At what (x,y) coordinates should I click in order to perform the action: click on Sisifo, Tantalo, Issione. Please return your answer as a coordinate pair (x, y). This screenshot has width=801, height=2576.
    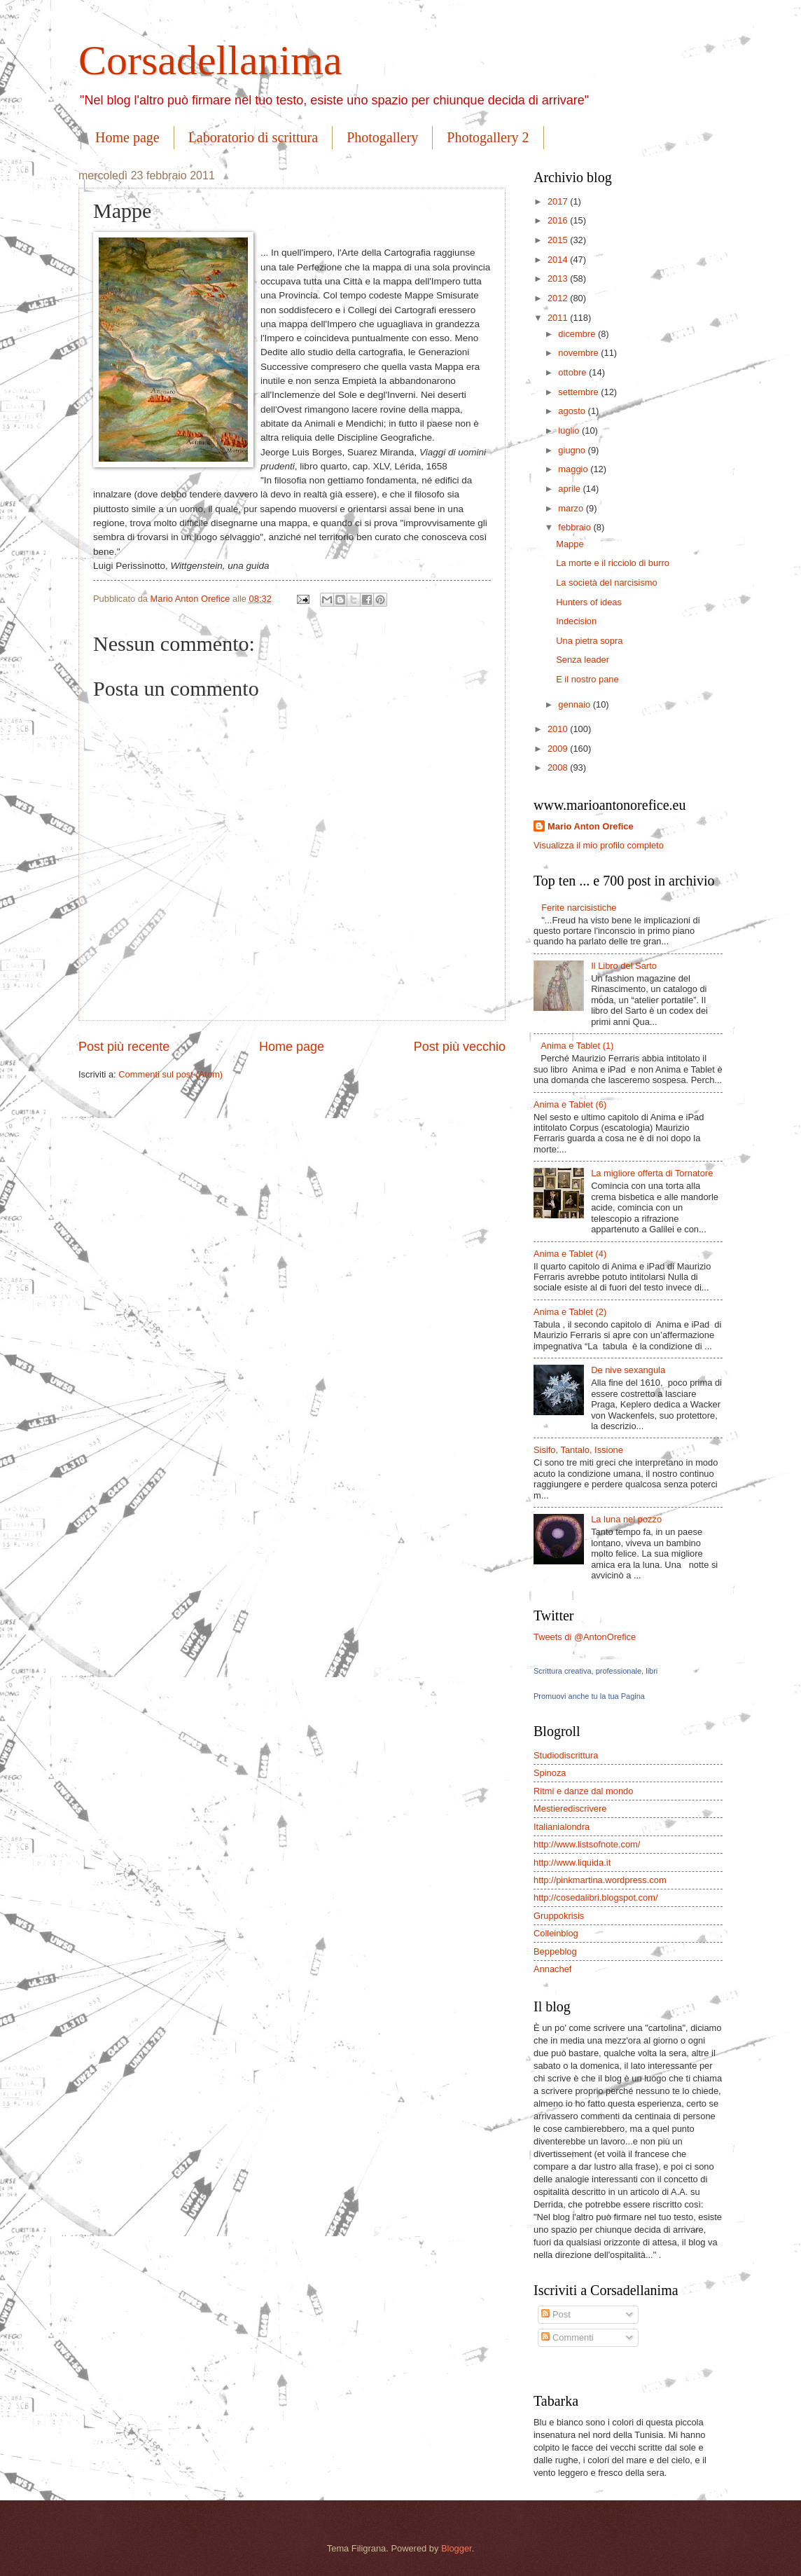
    Looking at the image, I should click on (578, 1450).